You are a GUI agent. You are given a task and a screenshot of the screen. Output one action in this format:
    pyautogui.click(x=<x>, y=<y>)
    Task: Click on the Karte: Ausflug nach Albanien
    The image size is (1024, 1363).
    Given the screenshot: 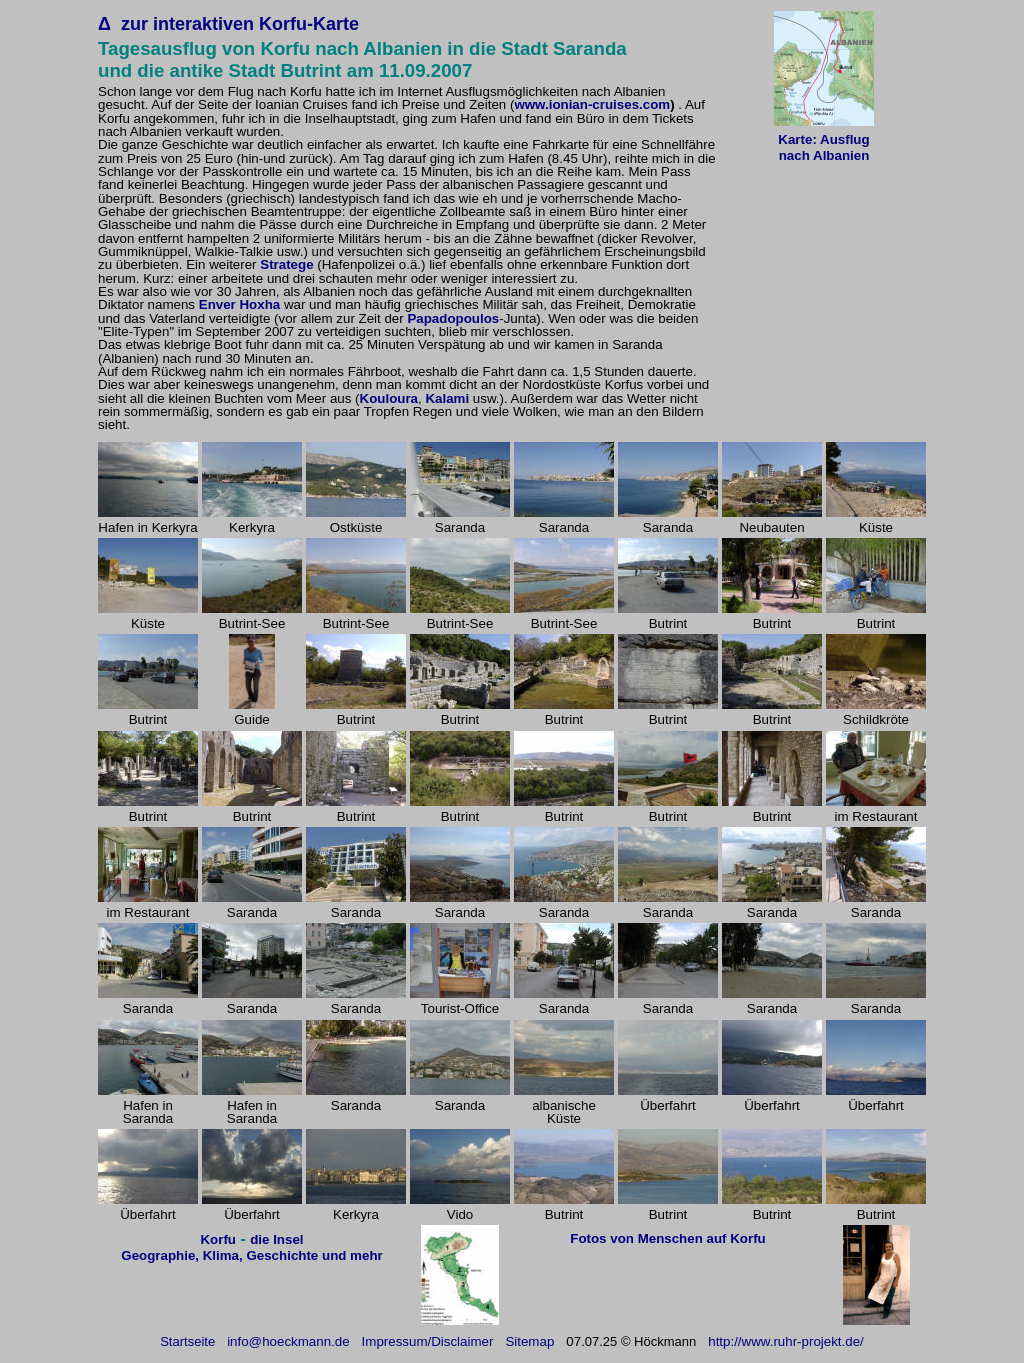 What is the action you would take?
    pyautogui.click(x=823, y=147)
    